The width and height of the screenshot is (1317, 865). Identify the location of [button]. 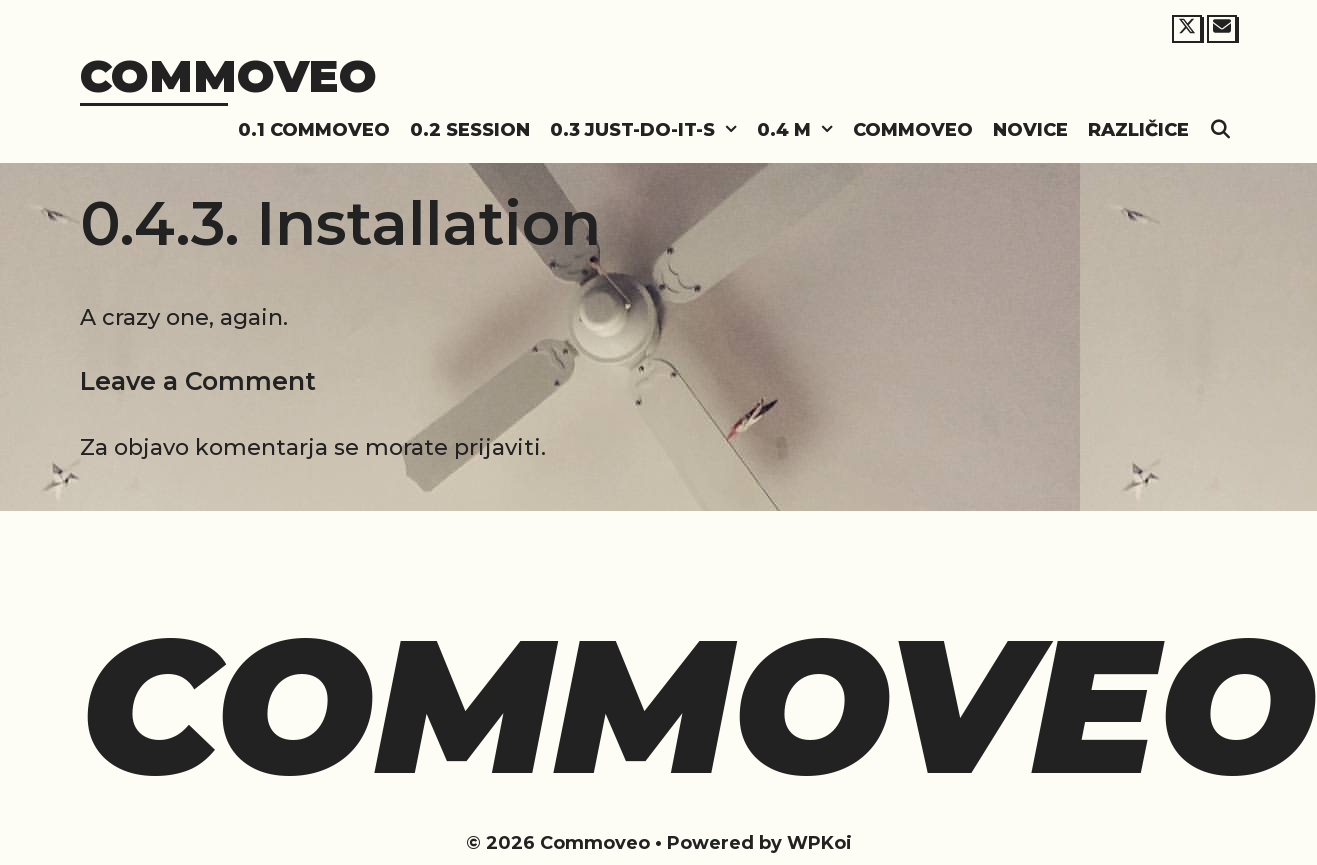
(731, 130).